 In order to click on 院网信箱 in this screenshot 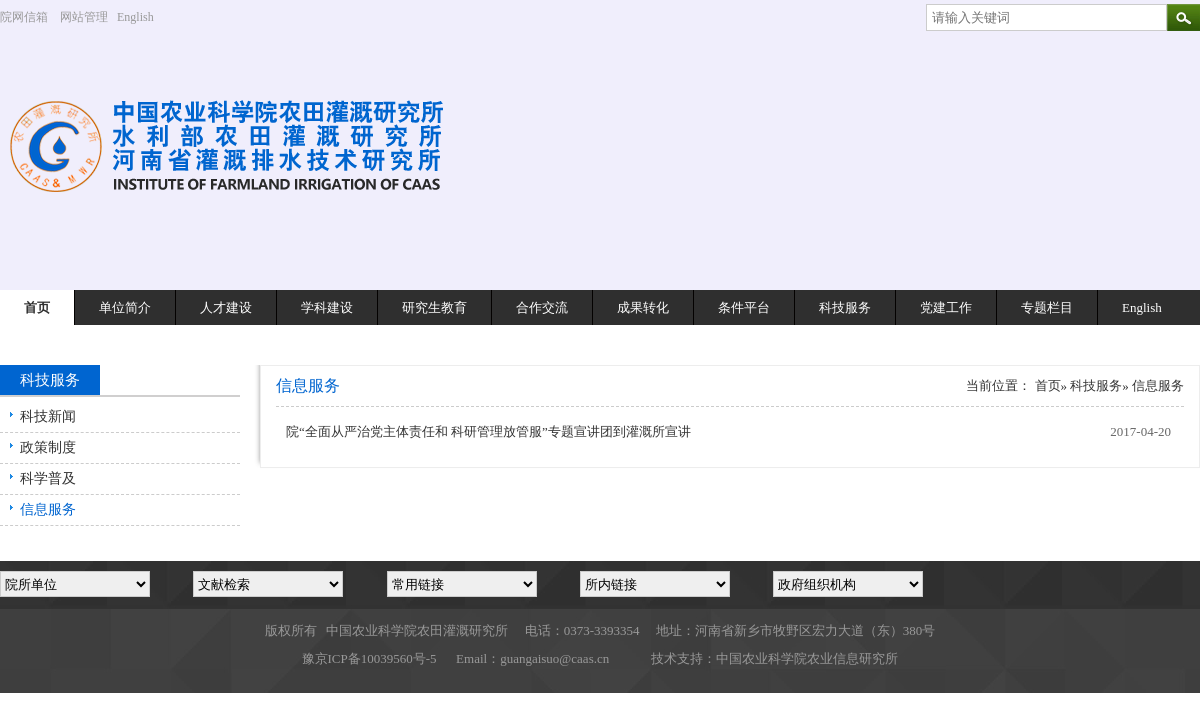, I will do `click(24, 17)`.